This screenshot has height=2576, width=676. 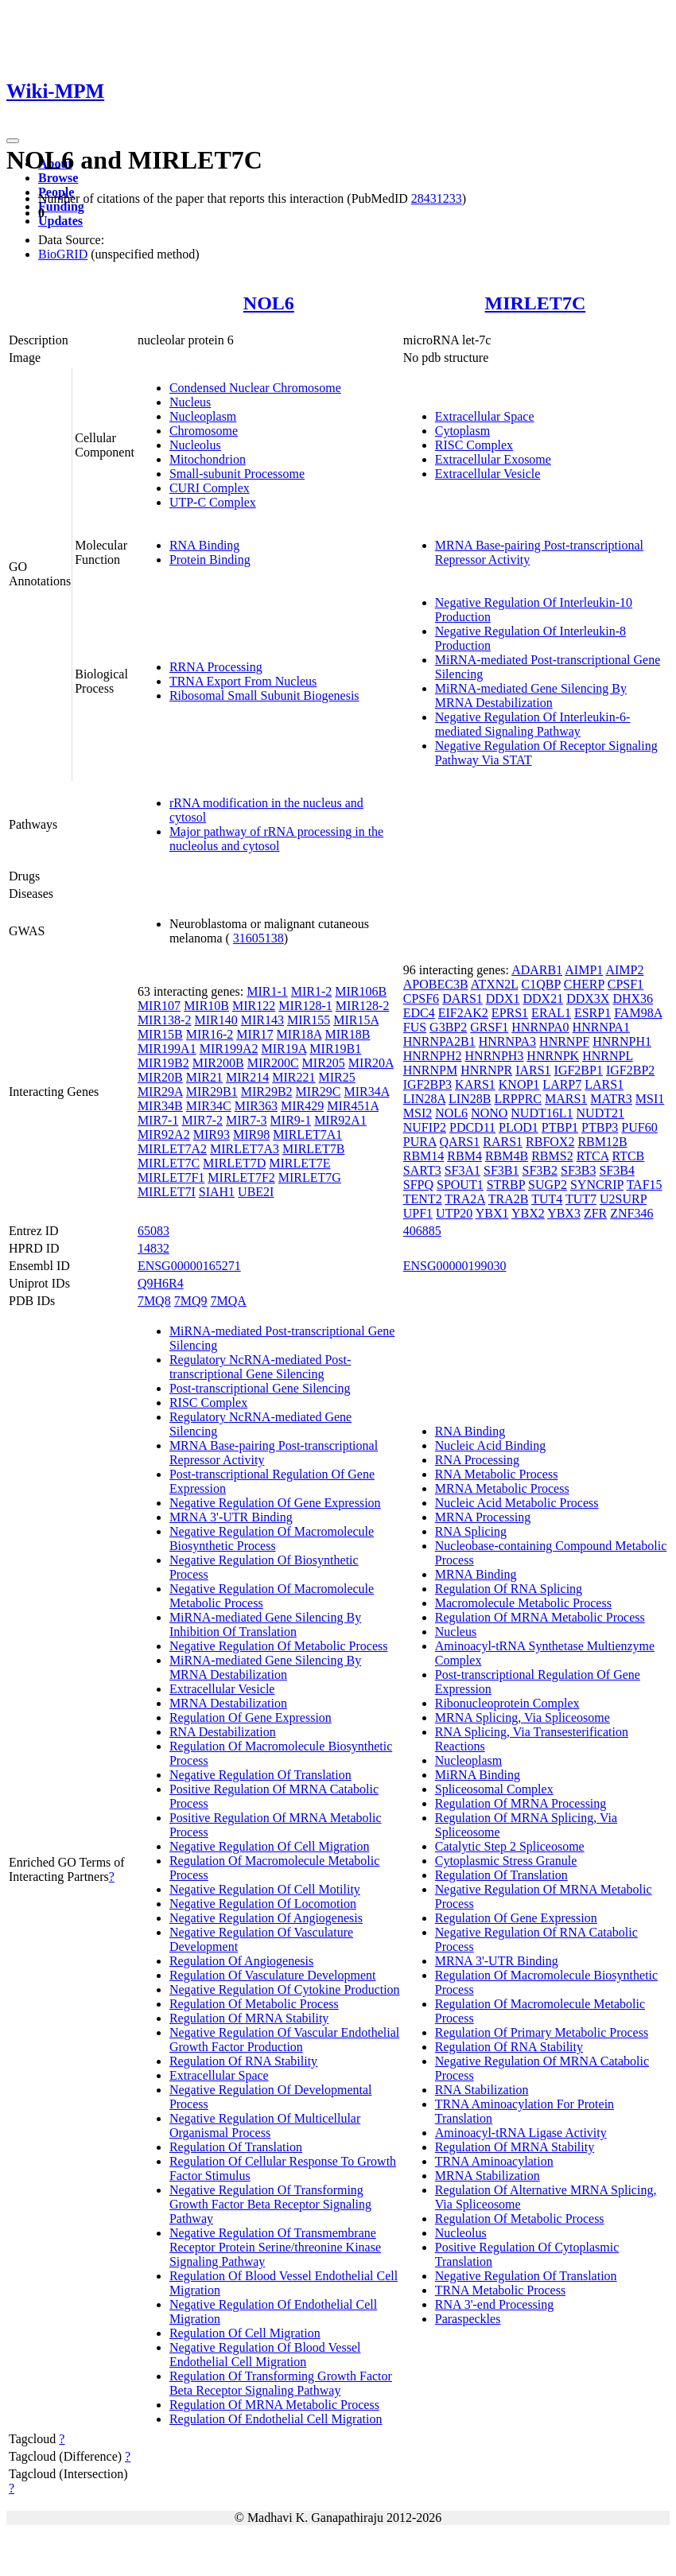 I want to click on Regulation Of Primary Metabolic Process, so click(x=541, y=2032).